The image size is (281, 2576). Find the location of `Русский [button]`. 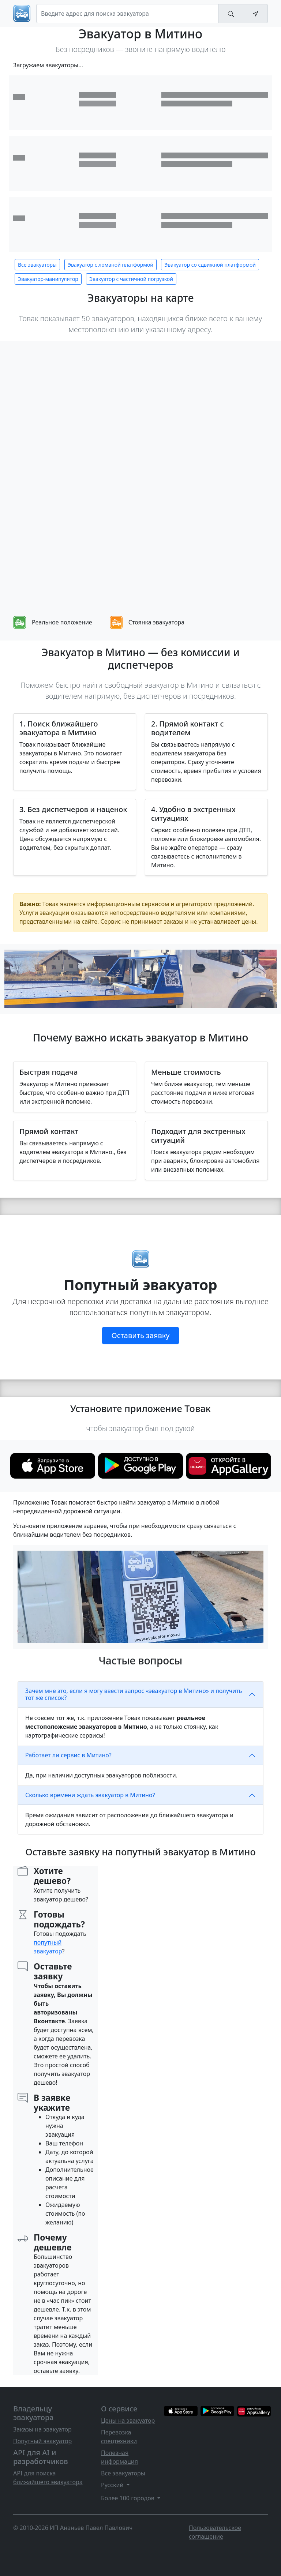

Русский [button] is located at coordinates (113, 2485).